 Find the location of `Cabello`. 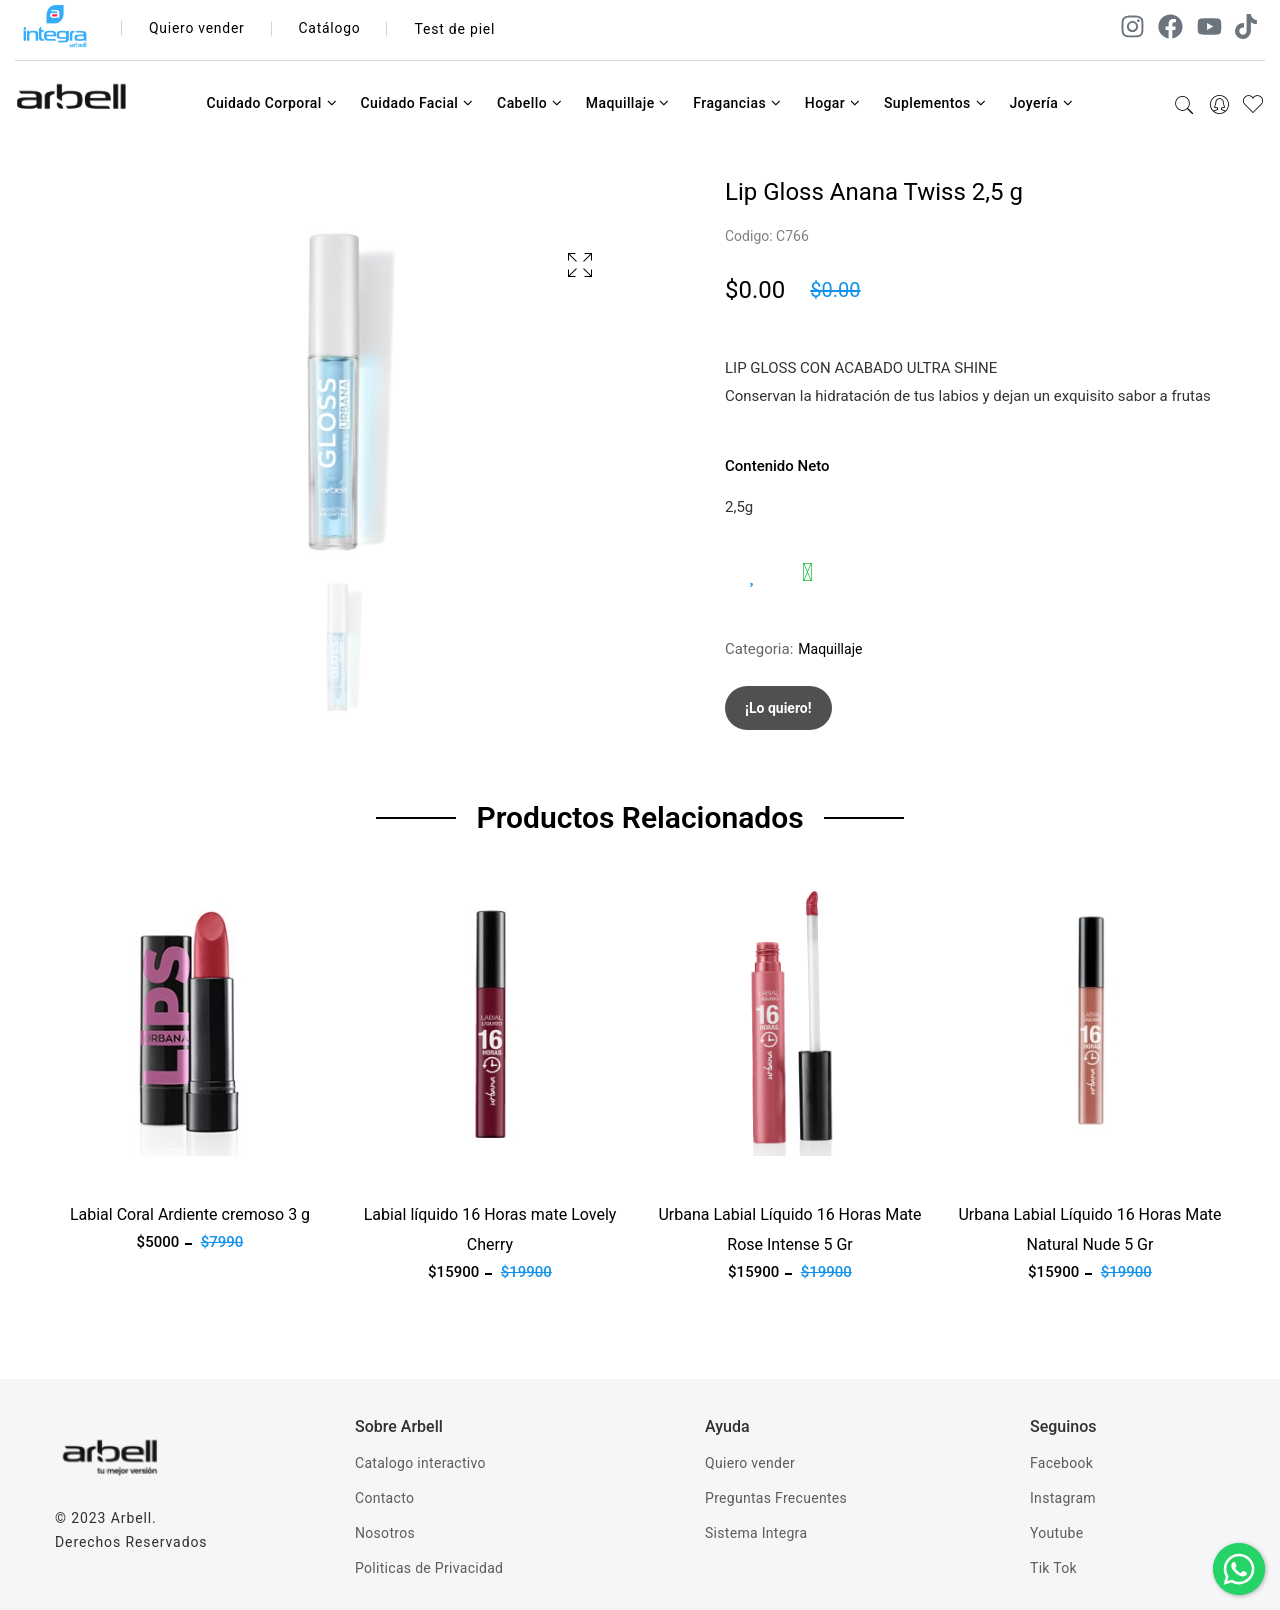

Cabello is located at coordinates (529, 103).